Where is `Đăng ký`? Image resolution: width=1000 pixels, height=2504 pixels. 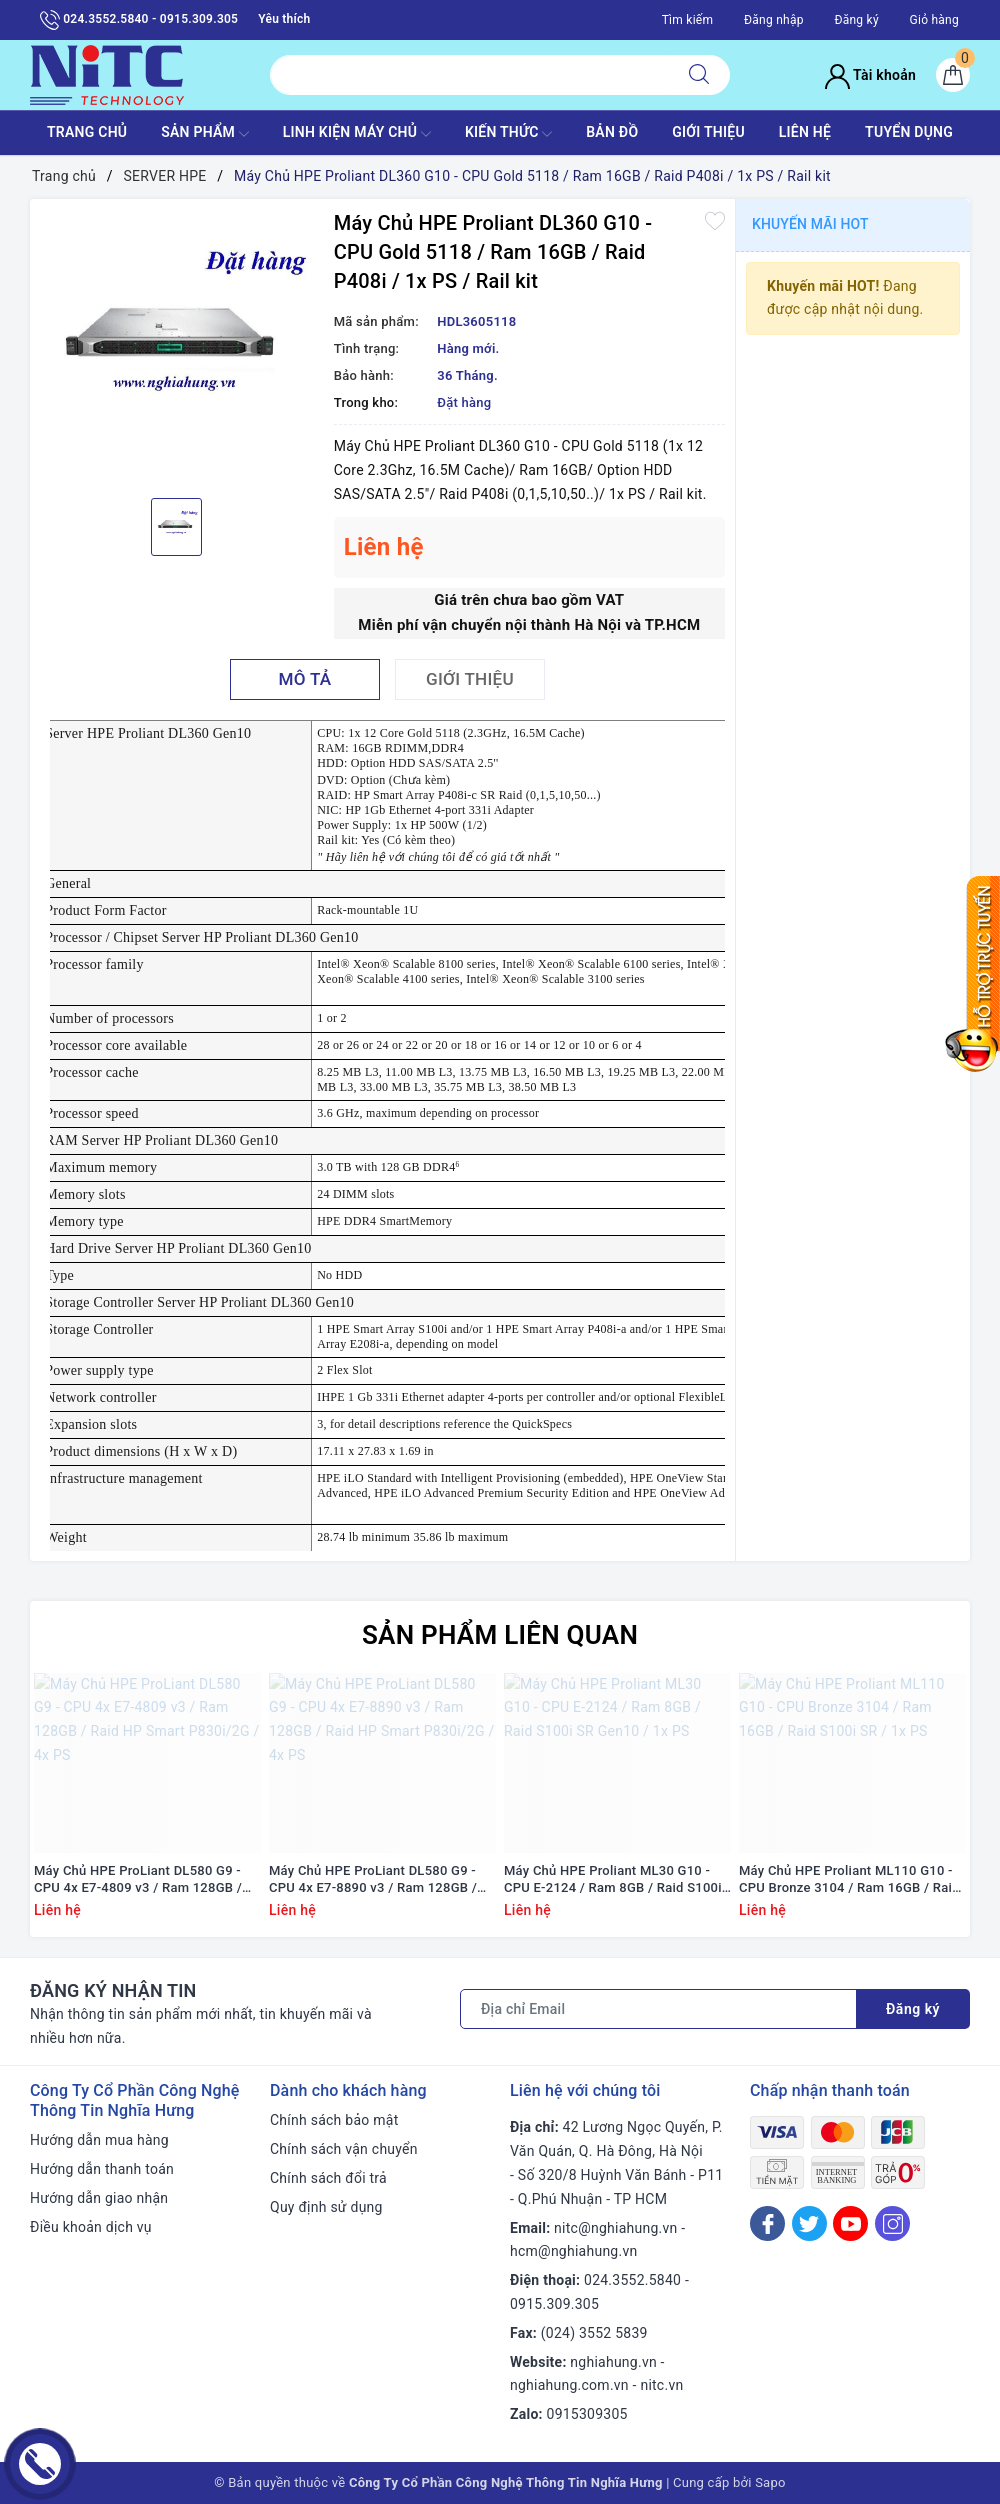
Đăng ký is located at coordinates (856, 20).